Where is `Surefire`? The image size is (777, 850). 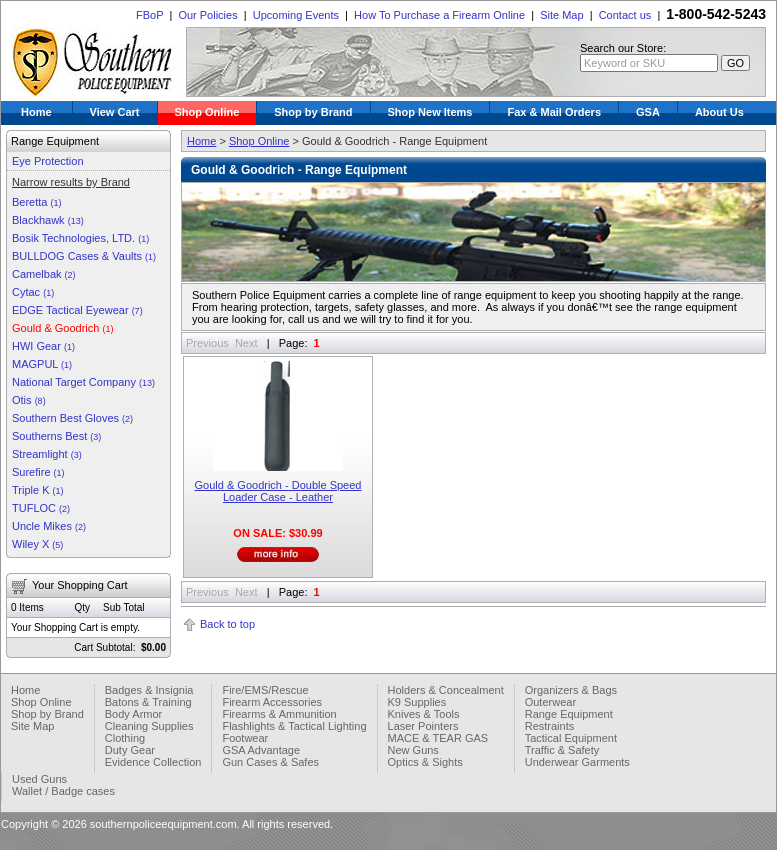
Surefire is located at coordinates (38, 472).